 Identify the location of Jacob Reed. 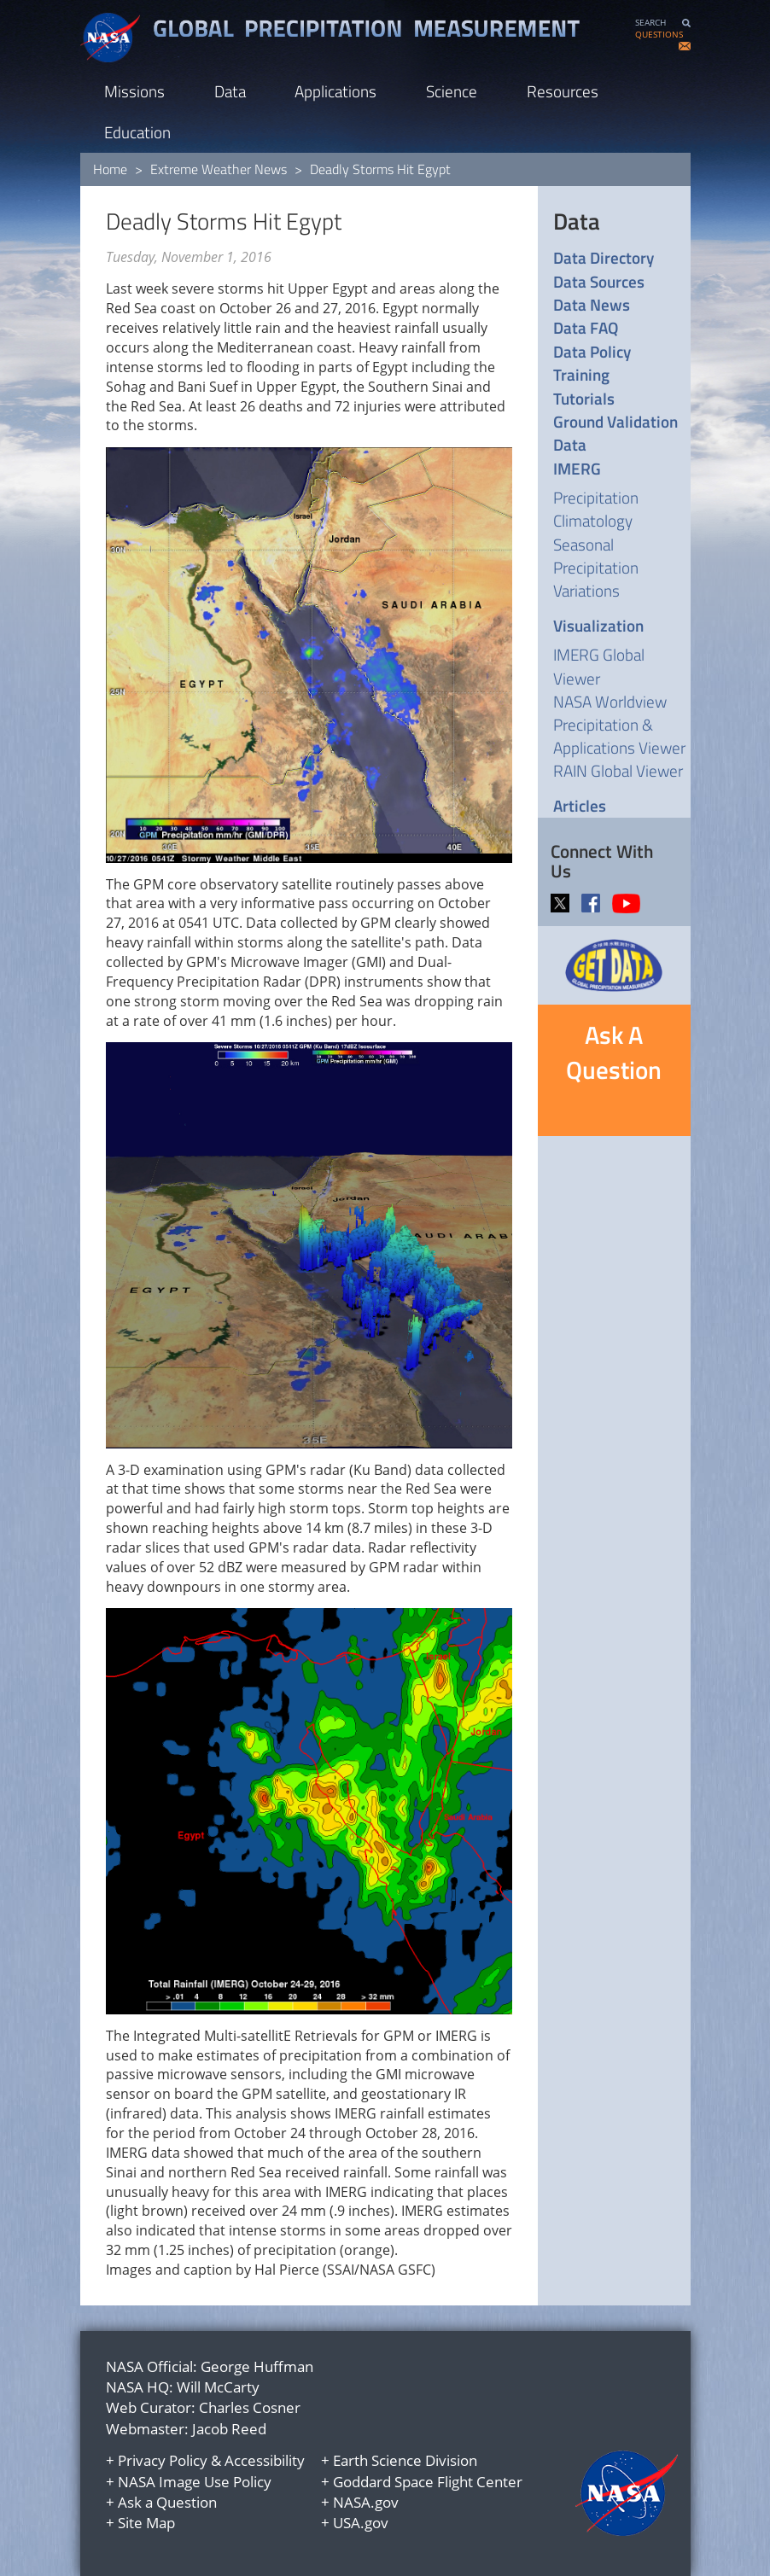
(229, 2429).